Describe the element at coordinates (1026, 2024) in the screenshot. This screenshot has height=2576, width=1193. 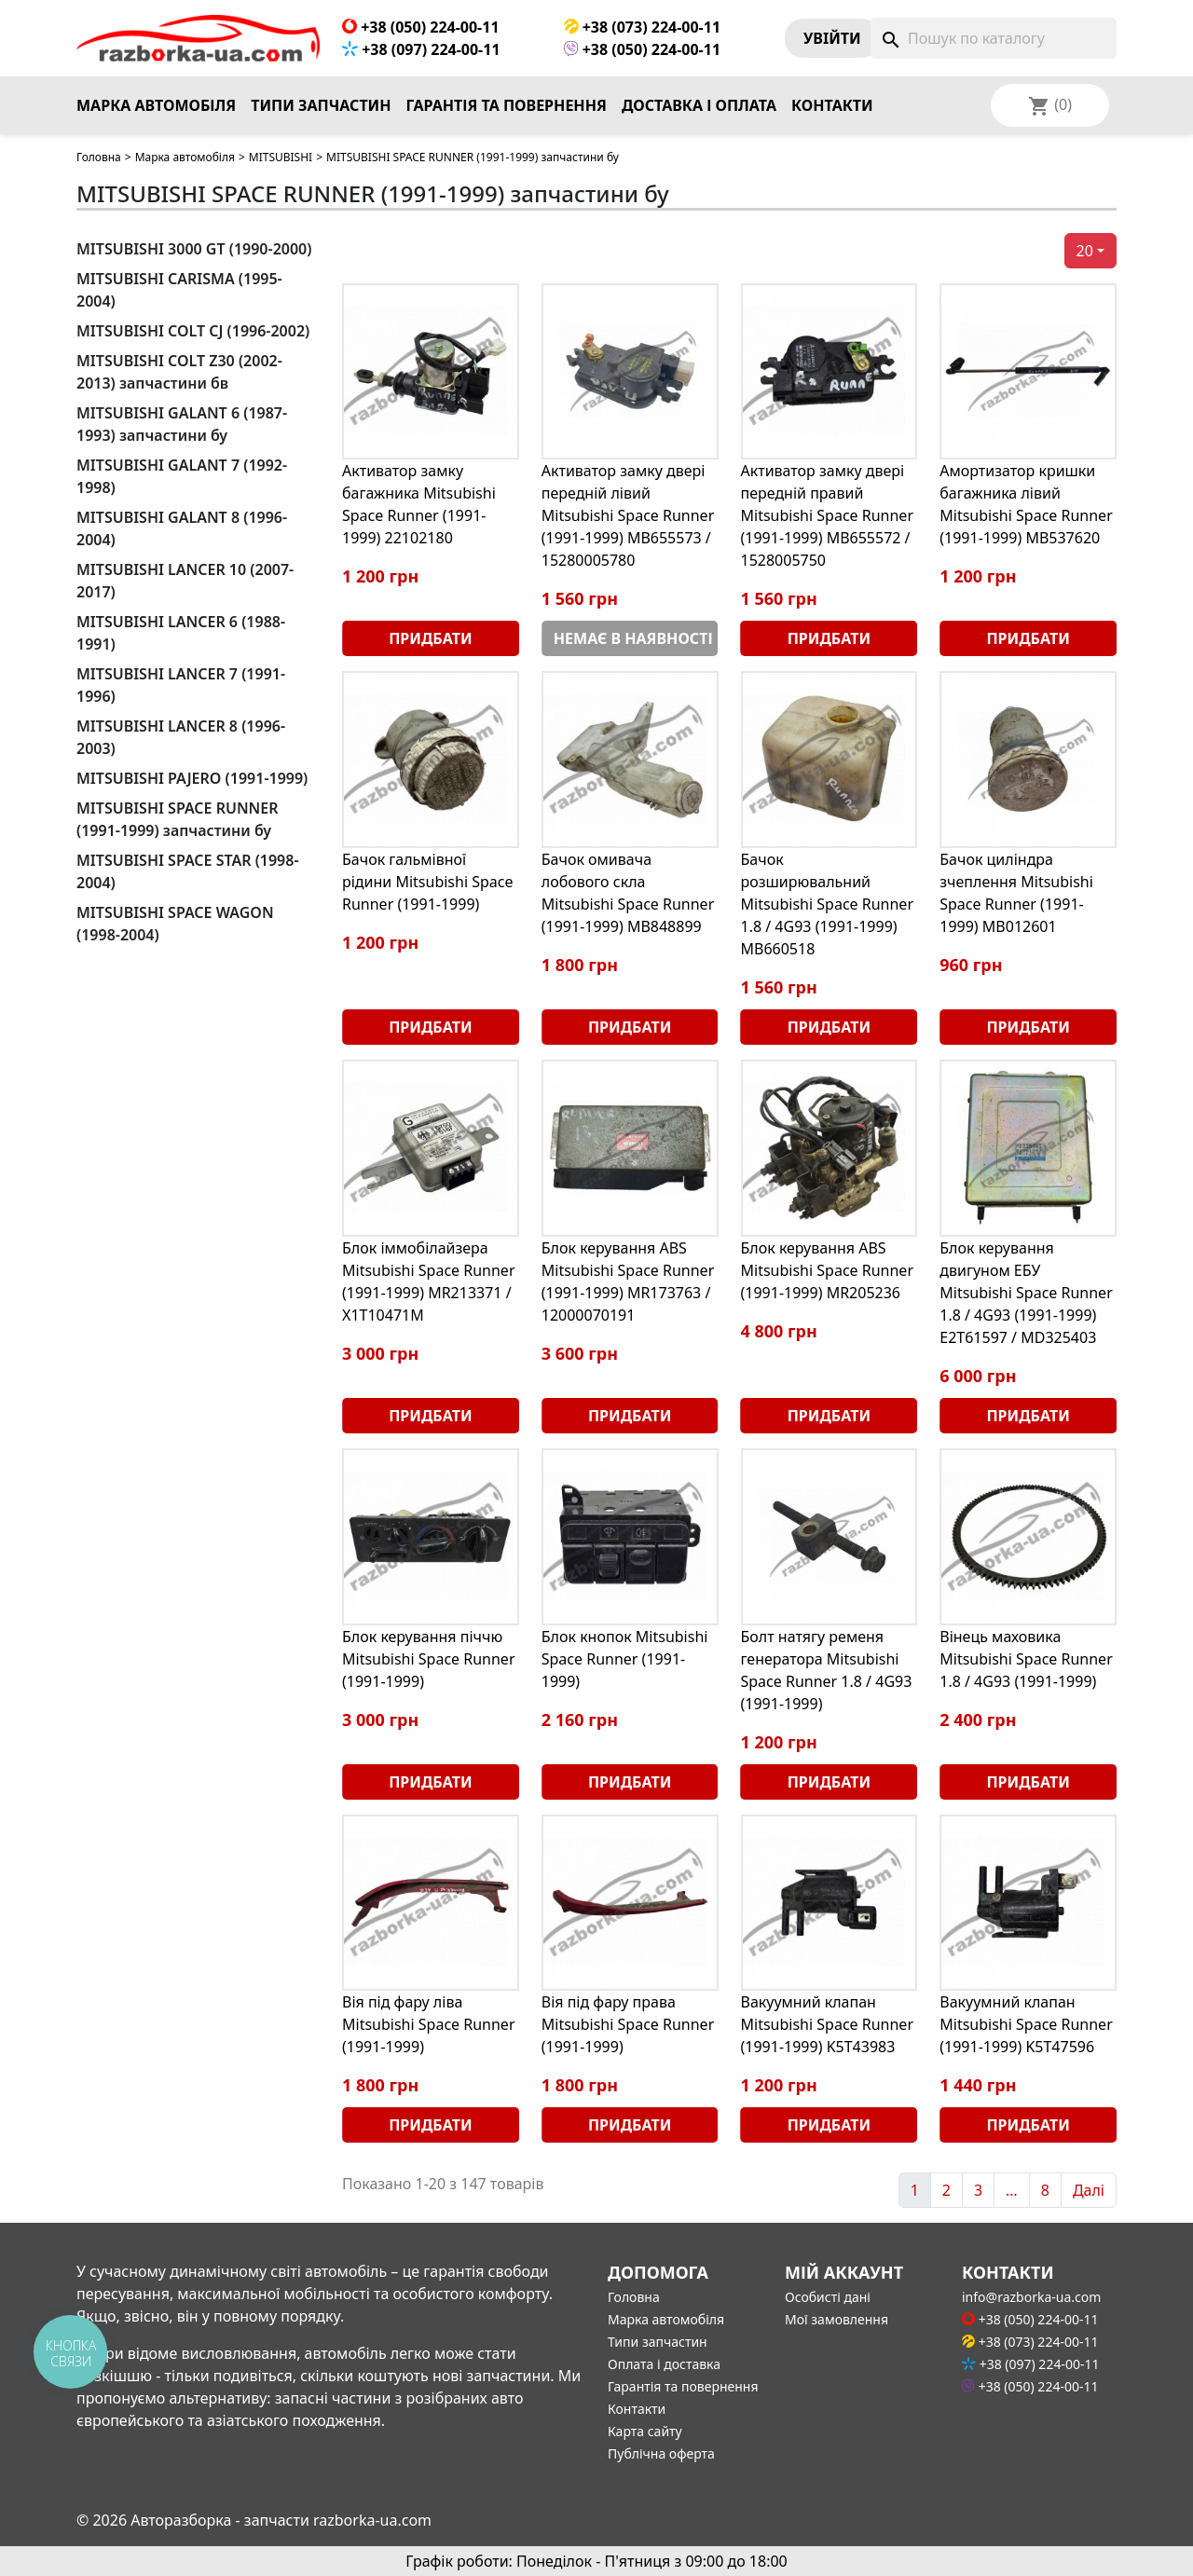
I see `Вакуумний клапан Mitsubishi Space Runner (1991-1999) K5T47596` at that location.